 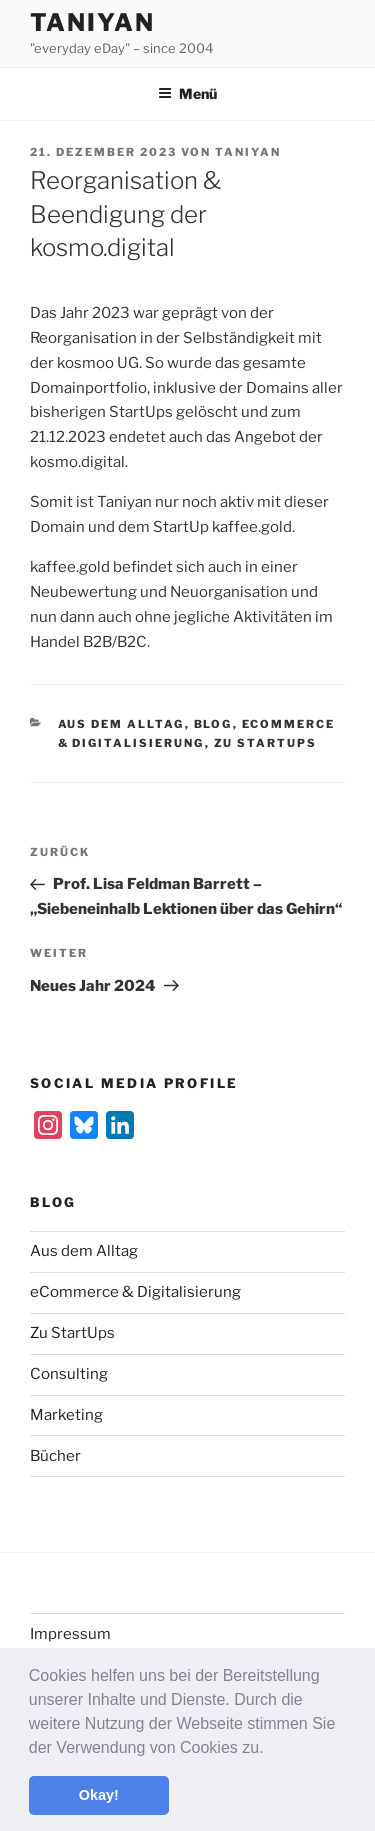 I want to click on [button], so click(x=271, y=1749).